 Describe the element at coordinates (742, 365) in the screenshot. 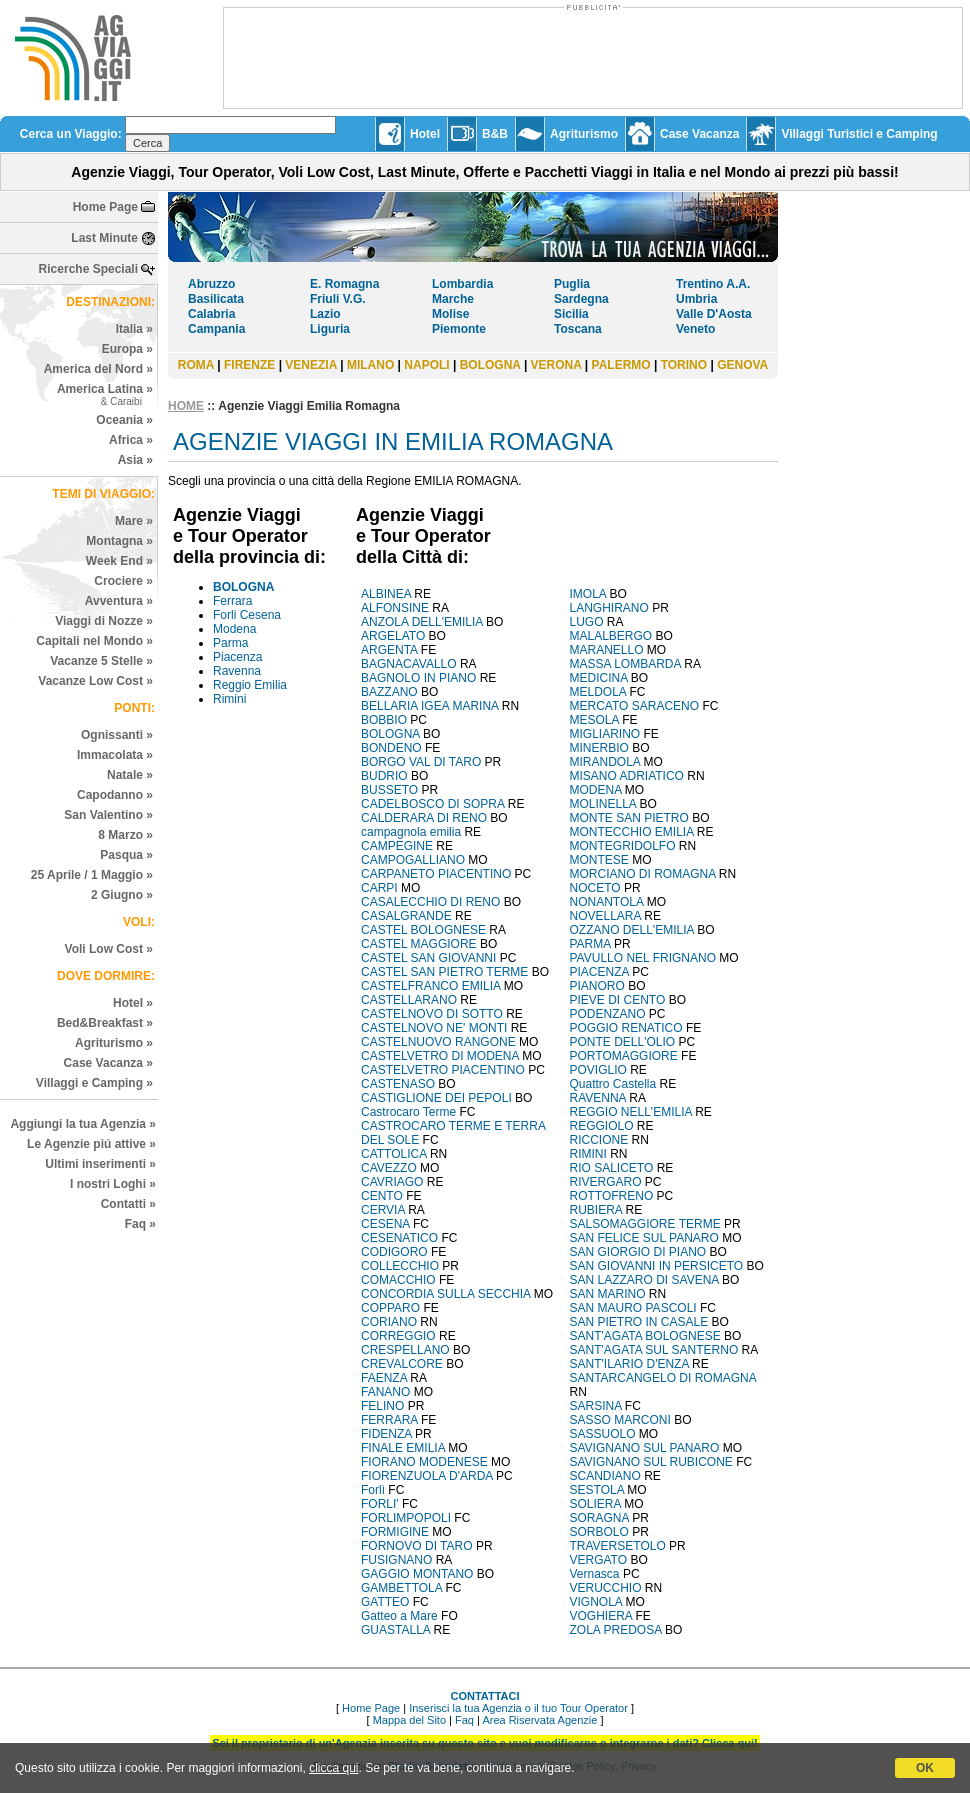

I see `GENOVA` at that location.